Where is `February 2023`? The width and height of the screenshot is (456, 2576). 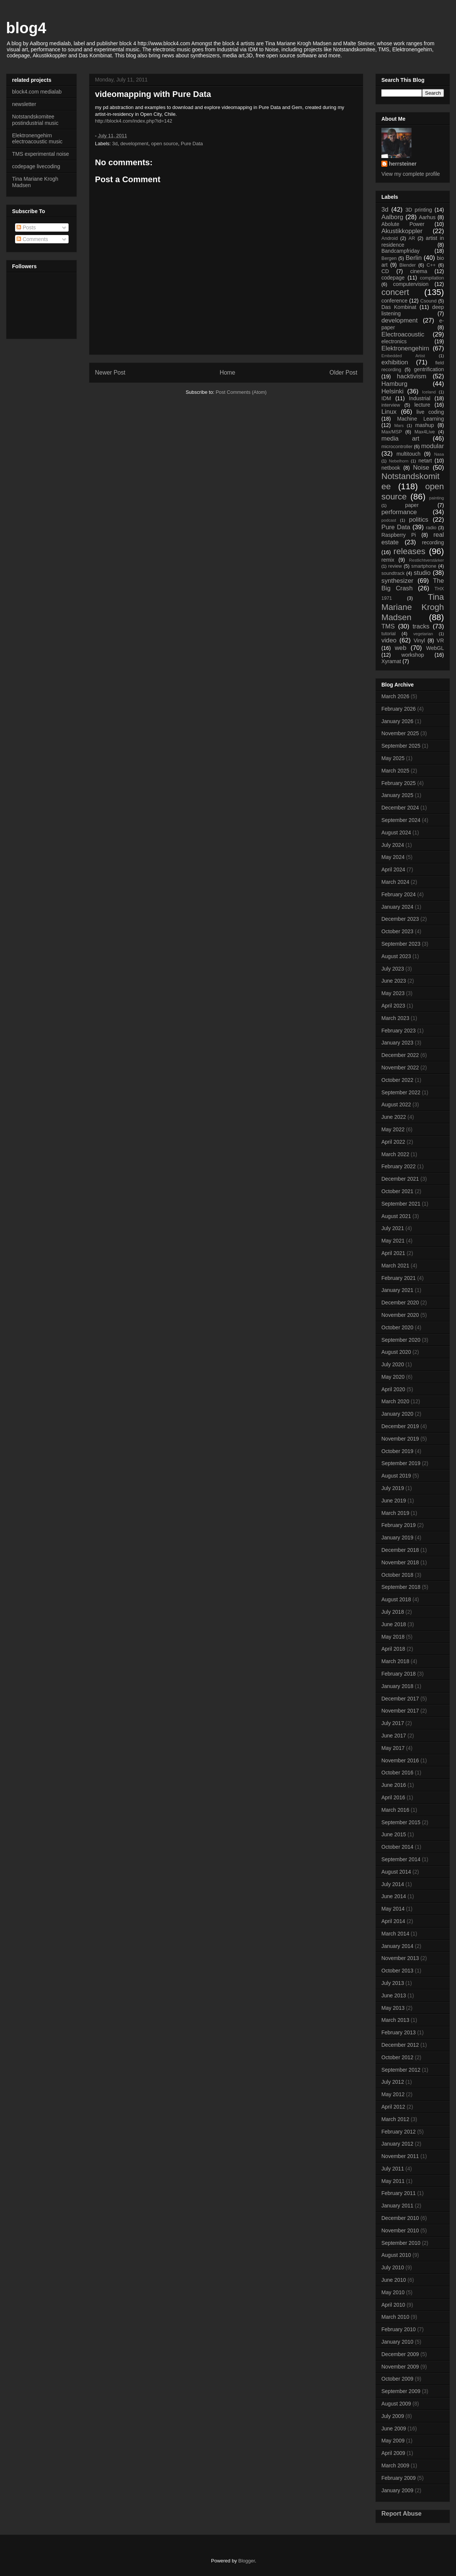 February 2023 is located at coordinates (398, 1031).